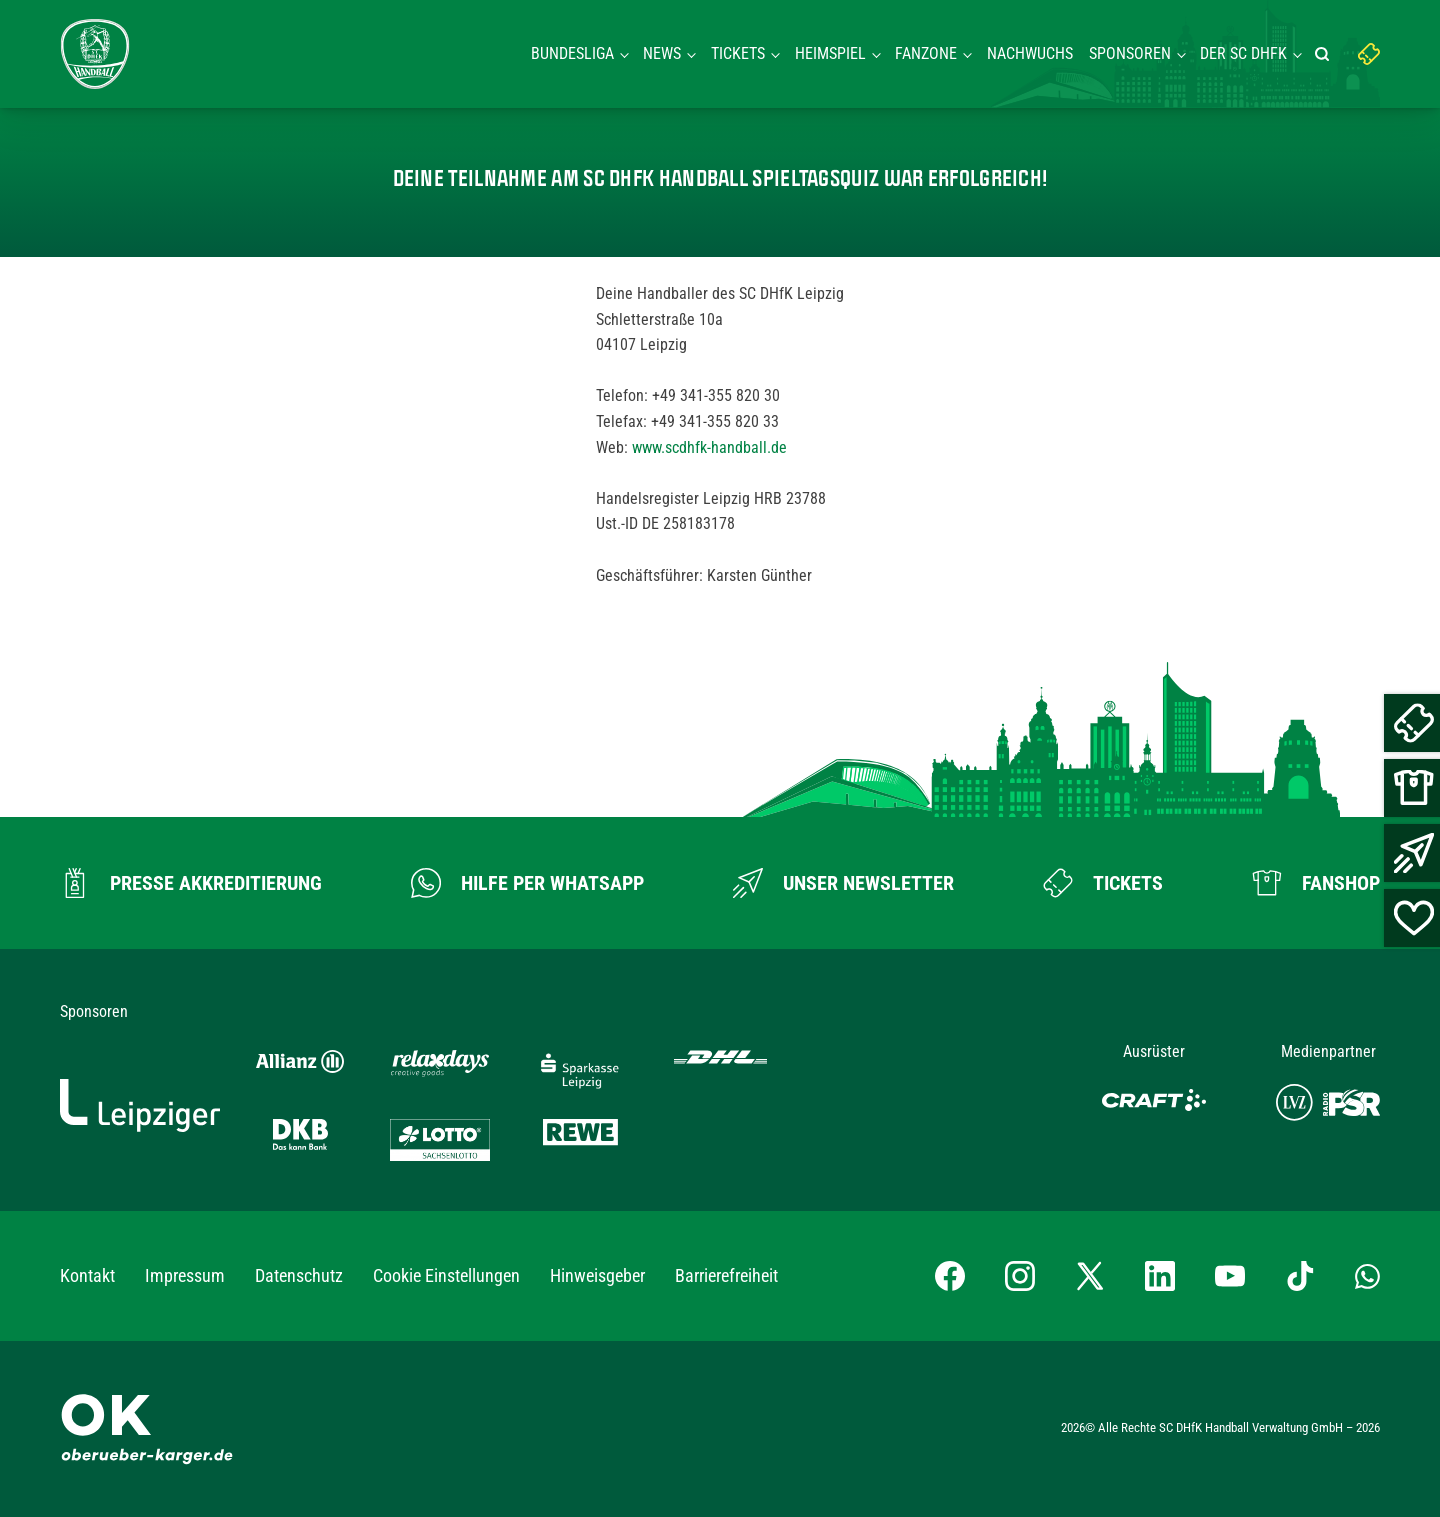 Image resolution: width=1440 pixels, height=1517 pixels. What do you see at coordinates (1243, 53) in the screenshot?
I see `Der SC DHFK` at bounding box center [1243, 53].